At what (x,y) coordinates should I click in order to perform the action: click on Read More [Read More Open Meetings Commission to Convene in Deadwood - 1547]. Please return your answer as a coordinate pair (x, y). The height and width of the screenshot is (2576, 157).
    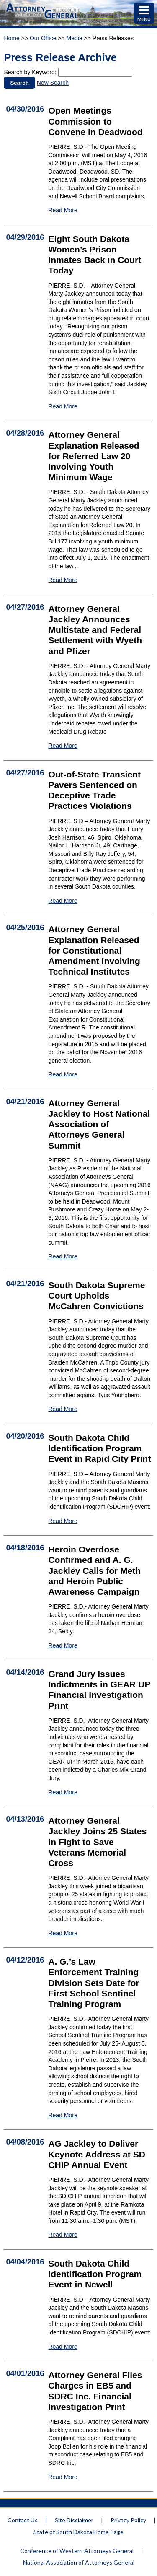
    Looking at the image, I should click on (62, 210).